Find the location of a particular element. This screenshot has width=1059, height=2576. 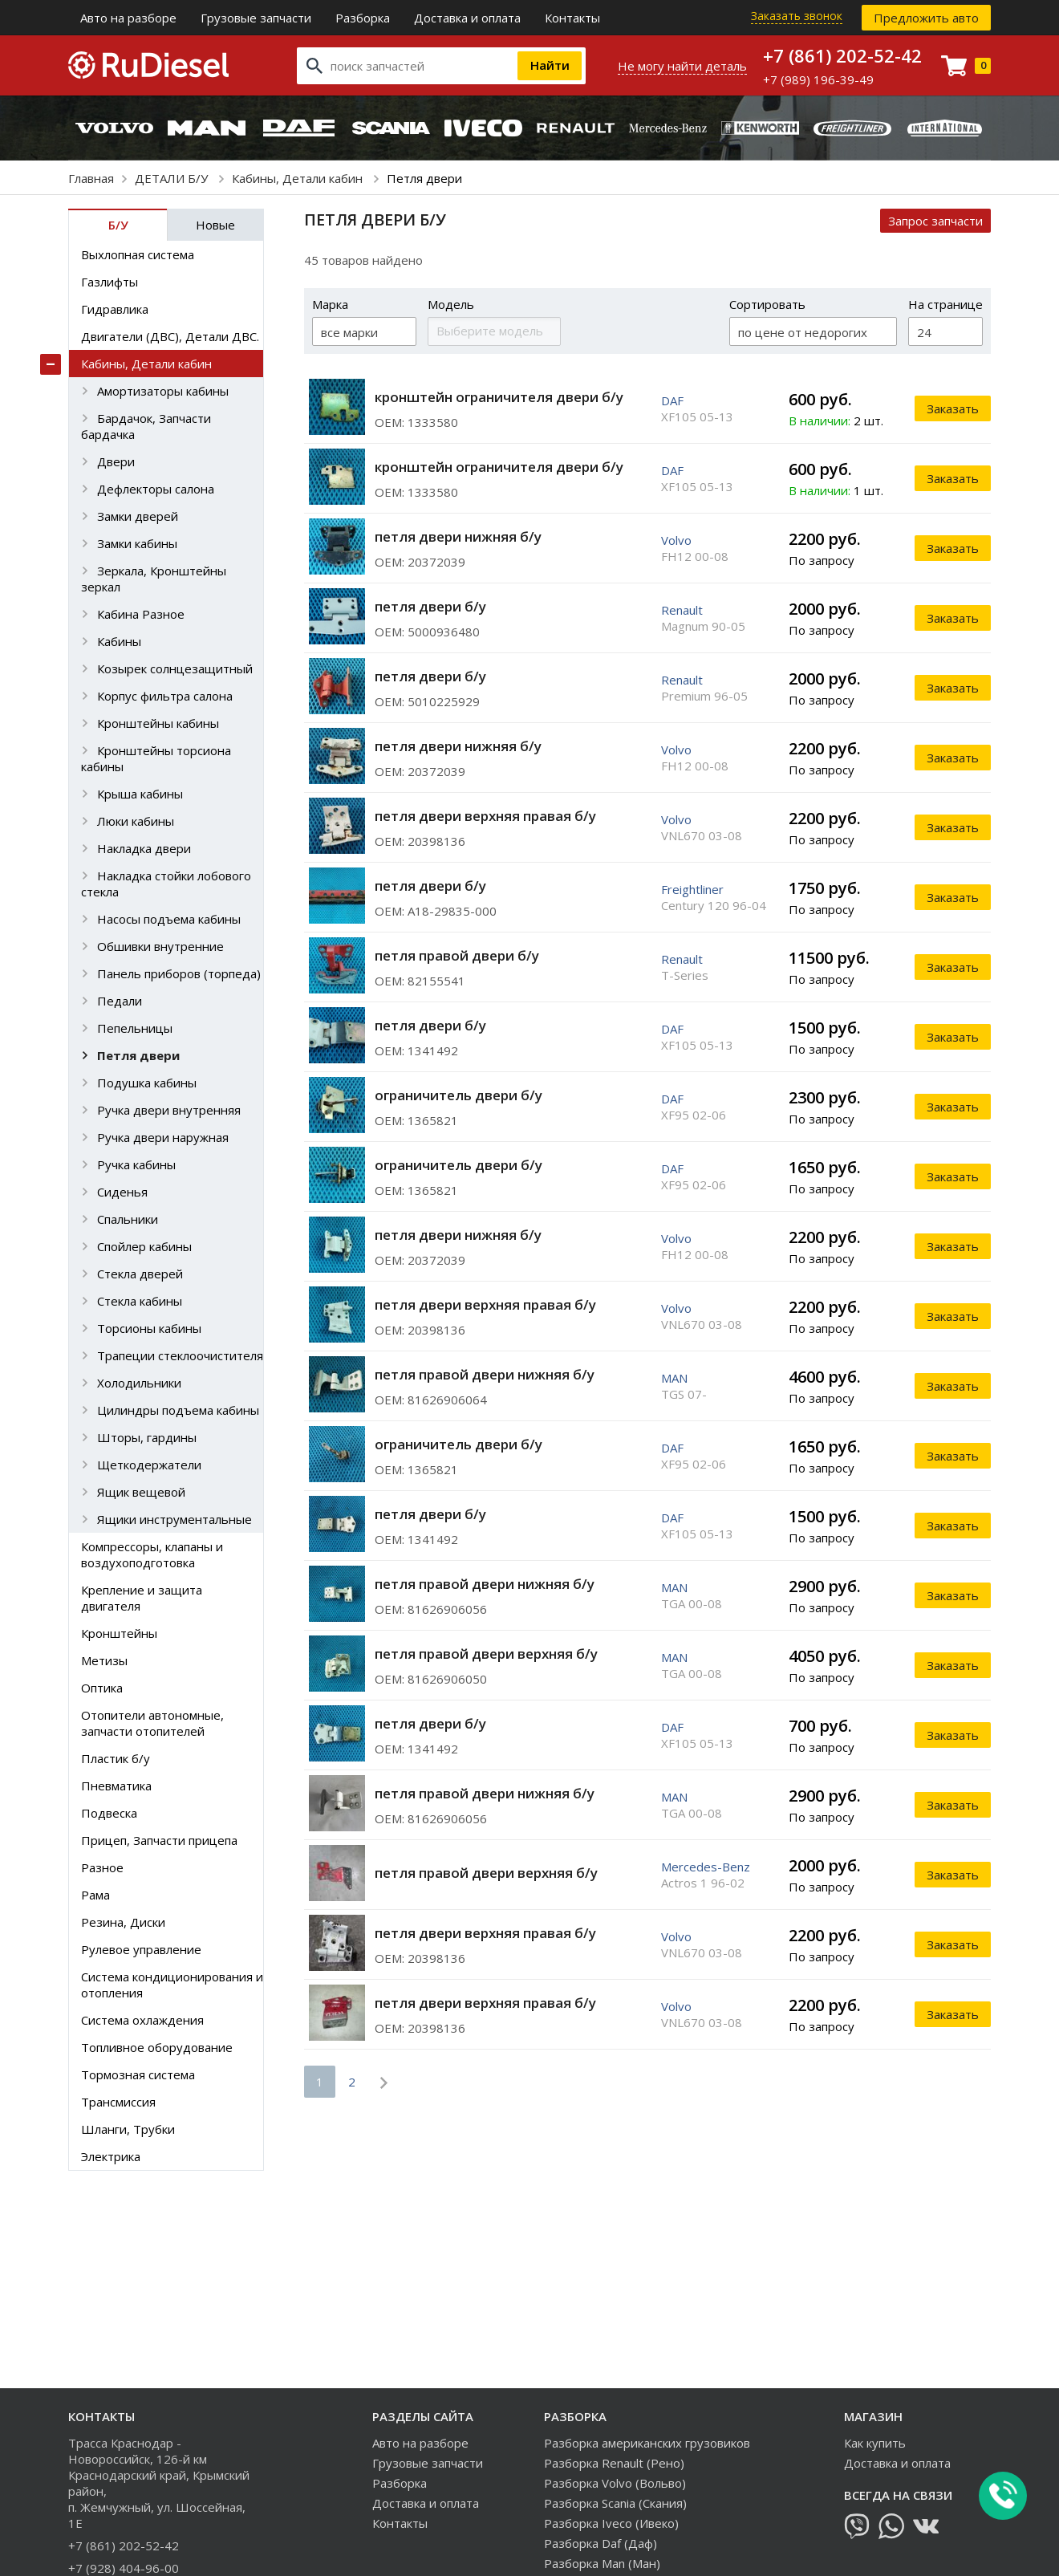

Трапеции стеклоочистителя is located at coordinates (180, 1355).